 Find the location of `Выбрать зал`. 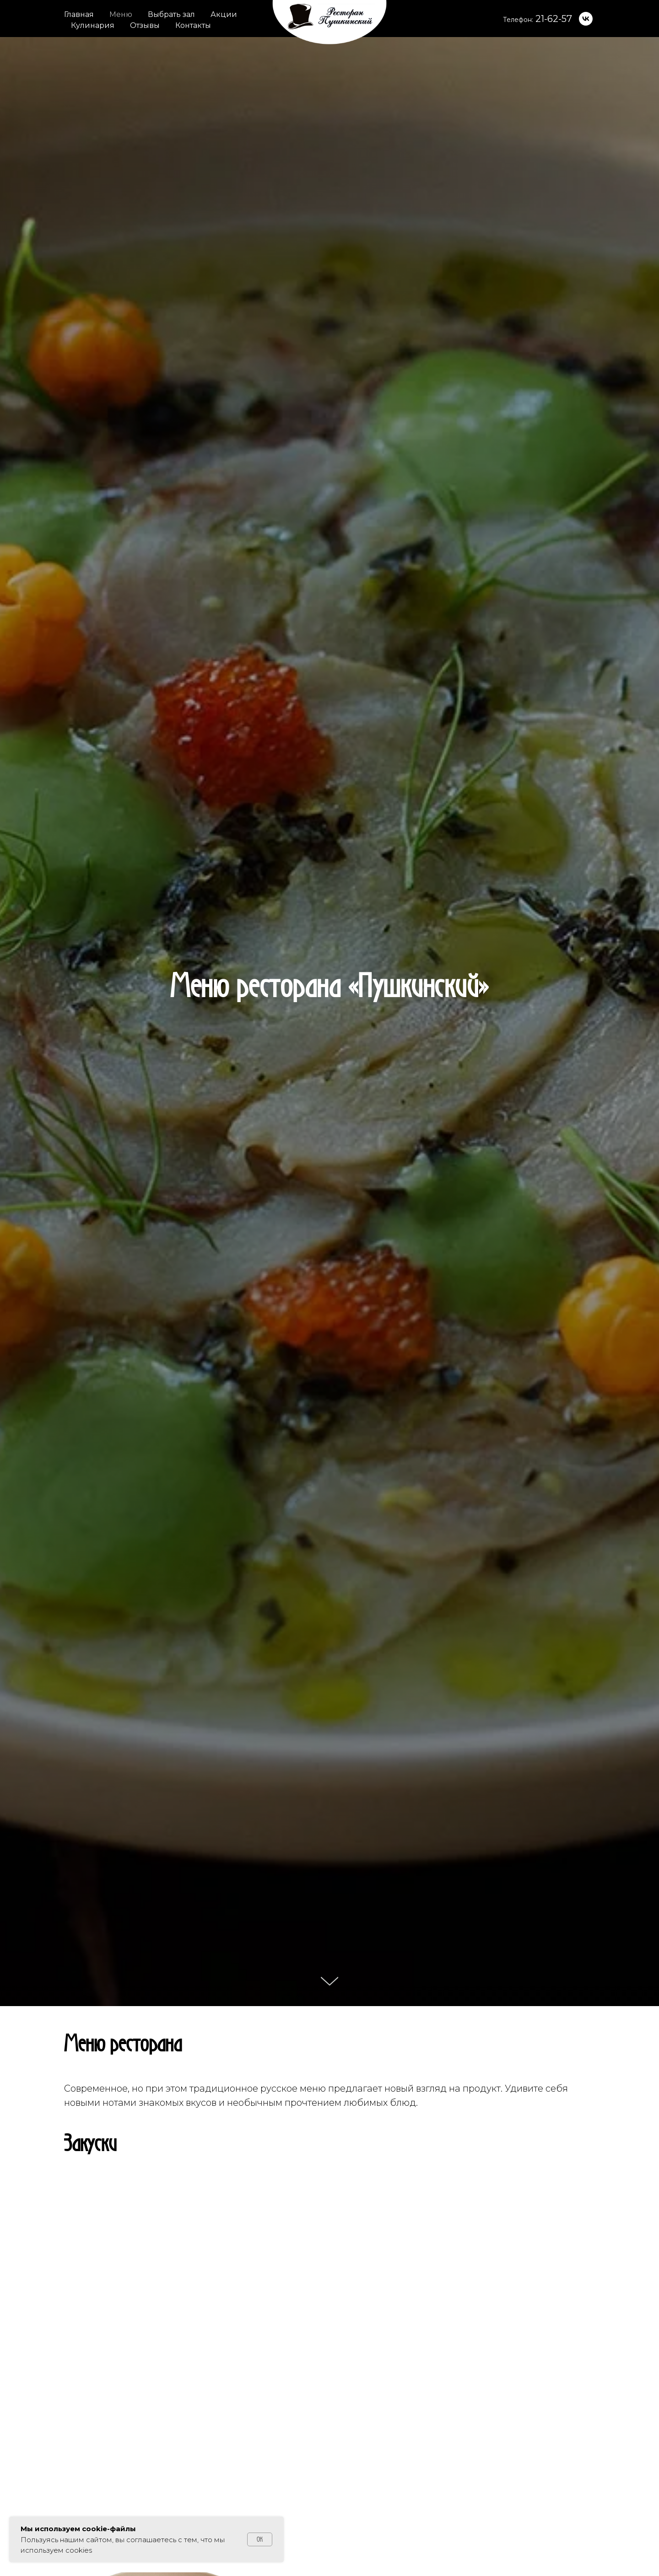

Выбрать зал is located at coordinates (171, 14).